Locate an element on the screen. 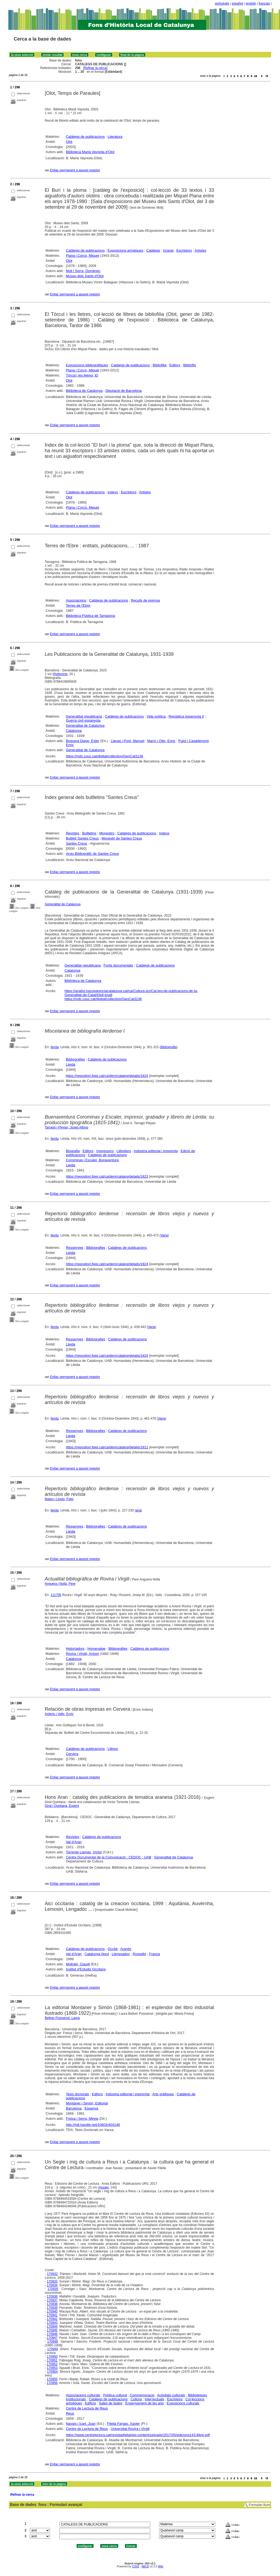  Guerra civil espanyola is located at coordinates (83, 720).